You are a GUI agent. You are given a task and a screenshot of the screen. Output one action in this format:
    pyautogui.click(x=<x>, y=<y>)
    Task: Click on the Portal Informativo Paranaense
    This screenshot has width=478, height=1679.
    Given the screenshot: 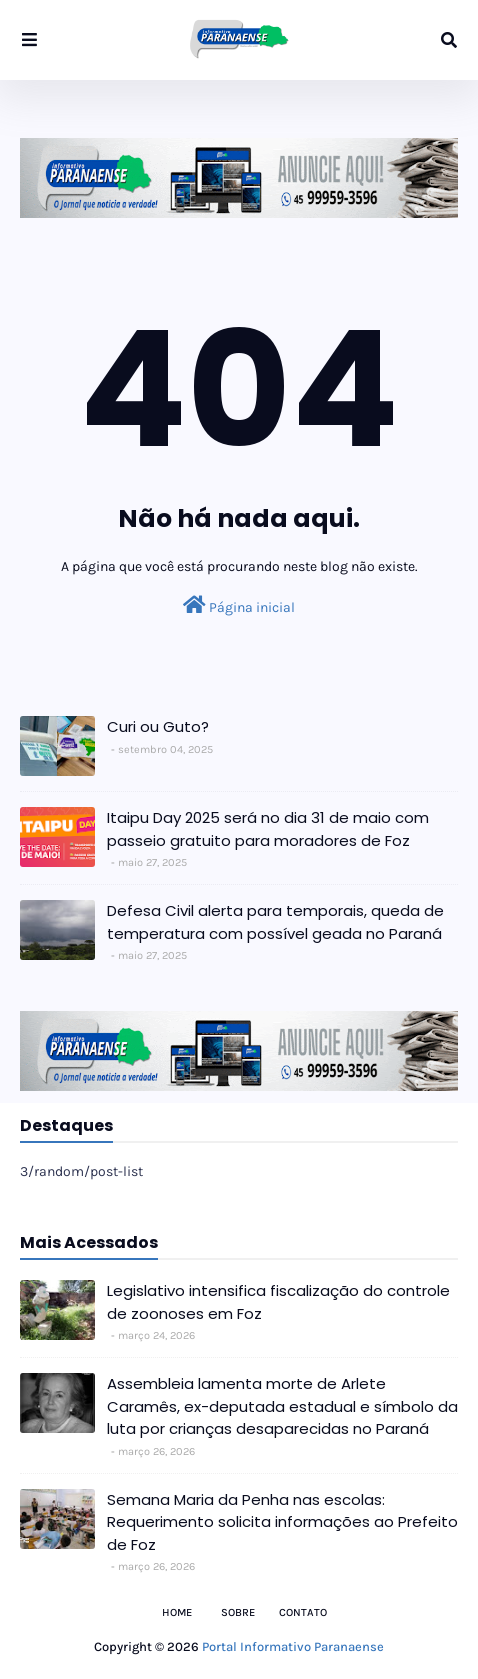 What is the action you would take?
    pyautogui.click(x=293, y=1646)
    